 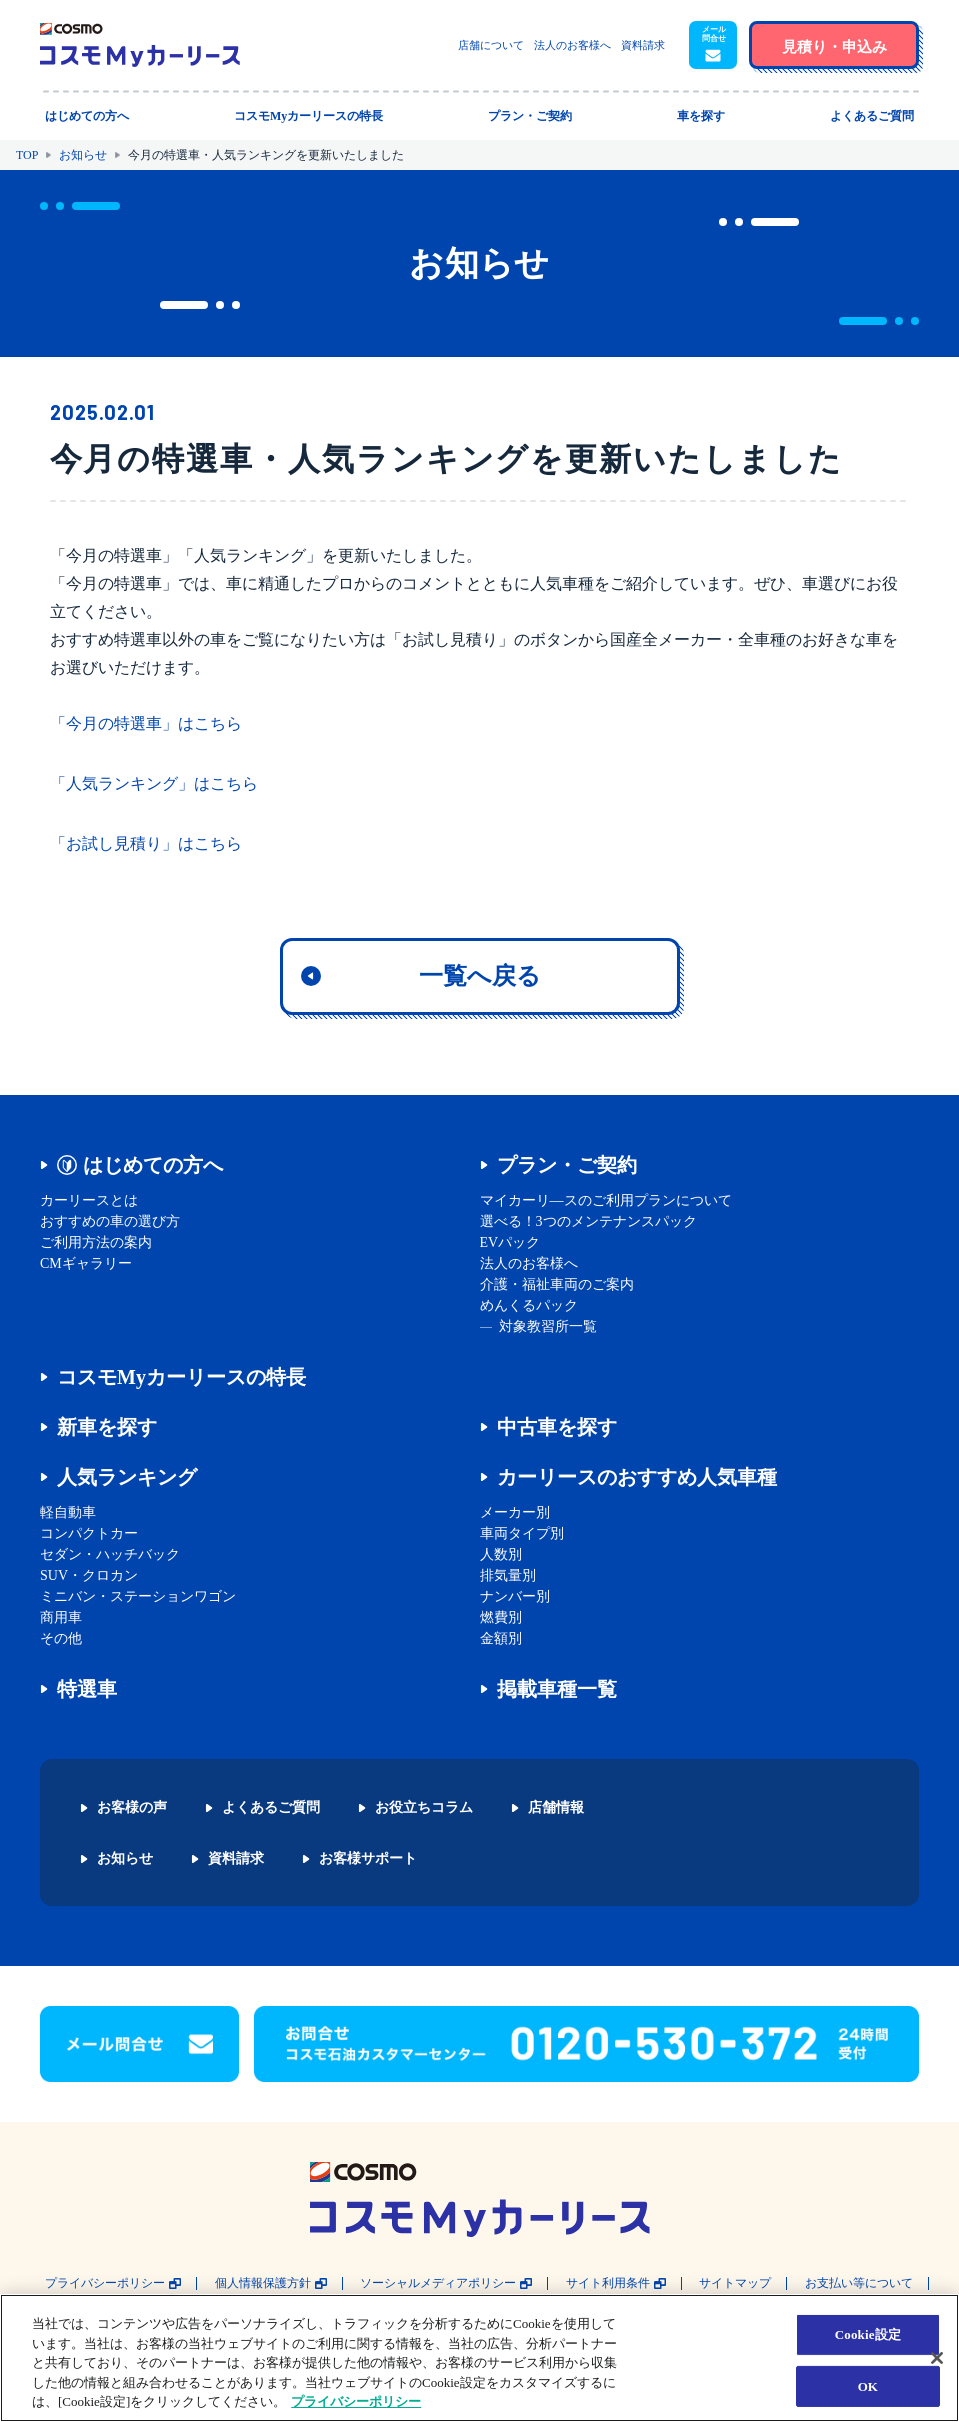 What do you see at coordinates (110, 1554) in the screenshot?
I see `セダン・ハッチバック` at bounding box center [110, 1554].